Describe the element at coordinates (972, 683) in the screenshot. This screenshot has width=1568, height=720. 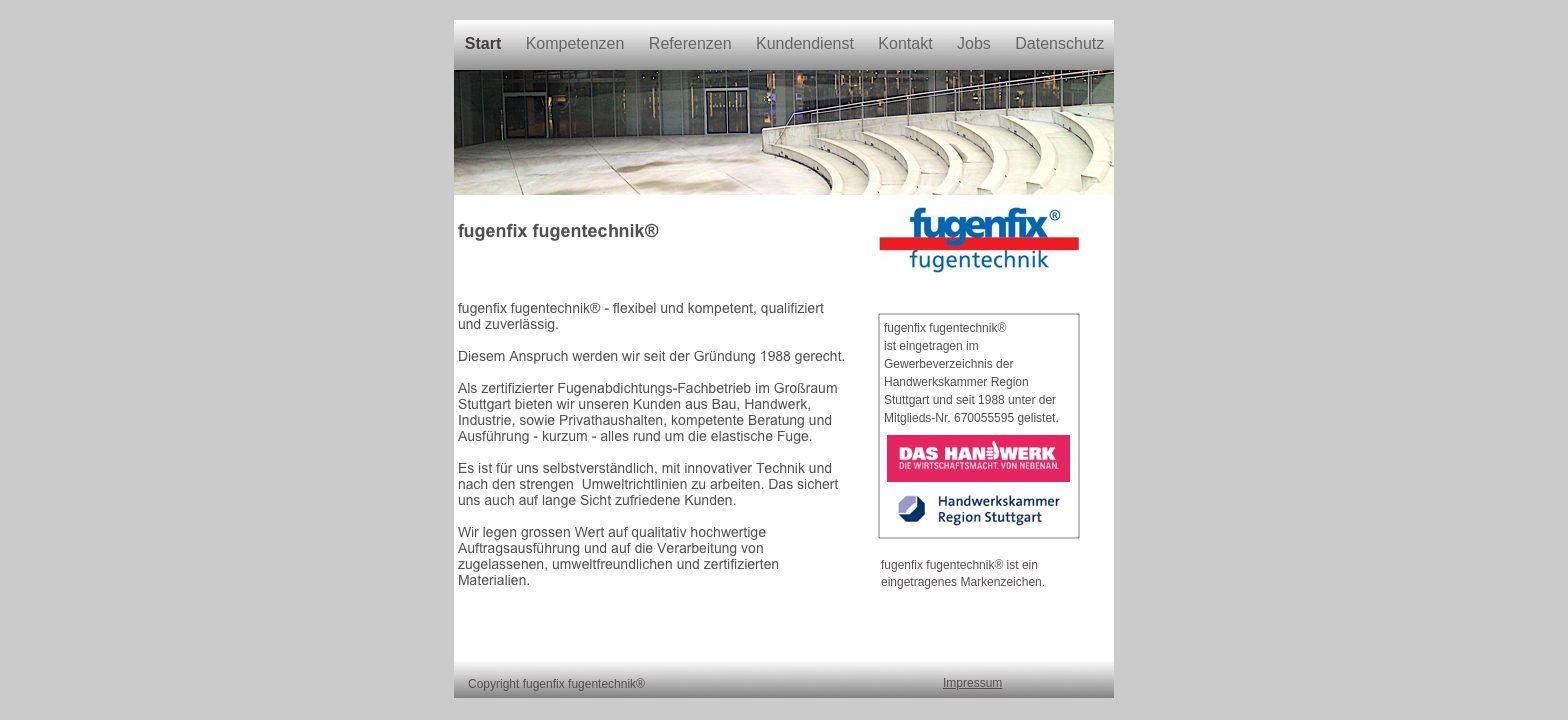
I see `Impressum` at that location.